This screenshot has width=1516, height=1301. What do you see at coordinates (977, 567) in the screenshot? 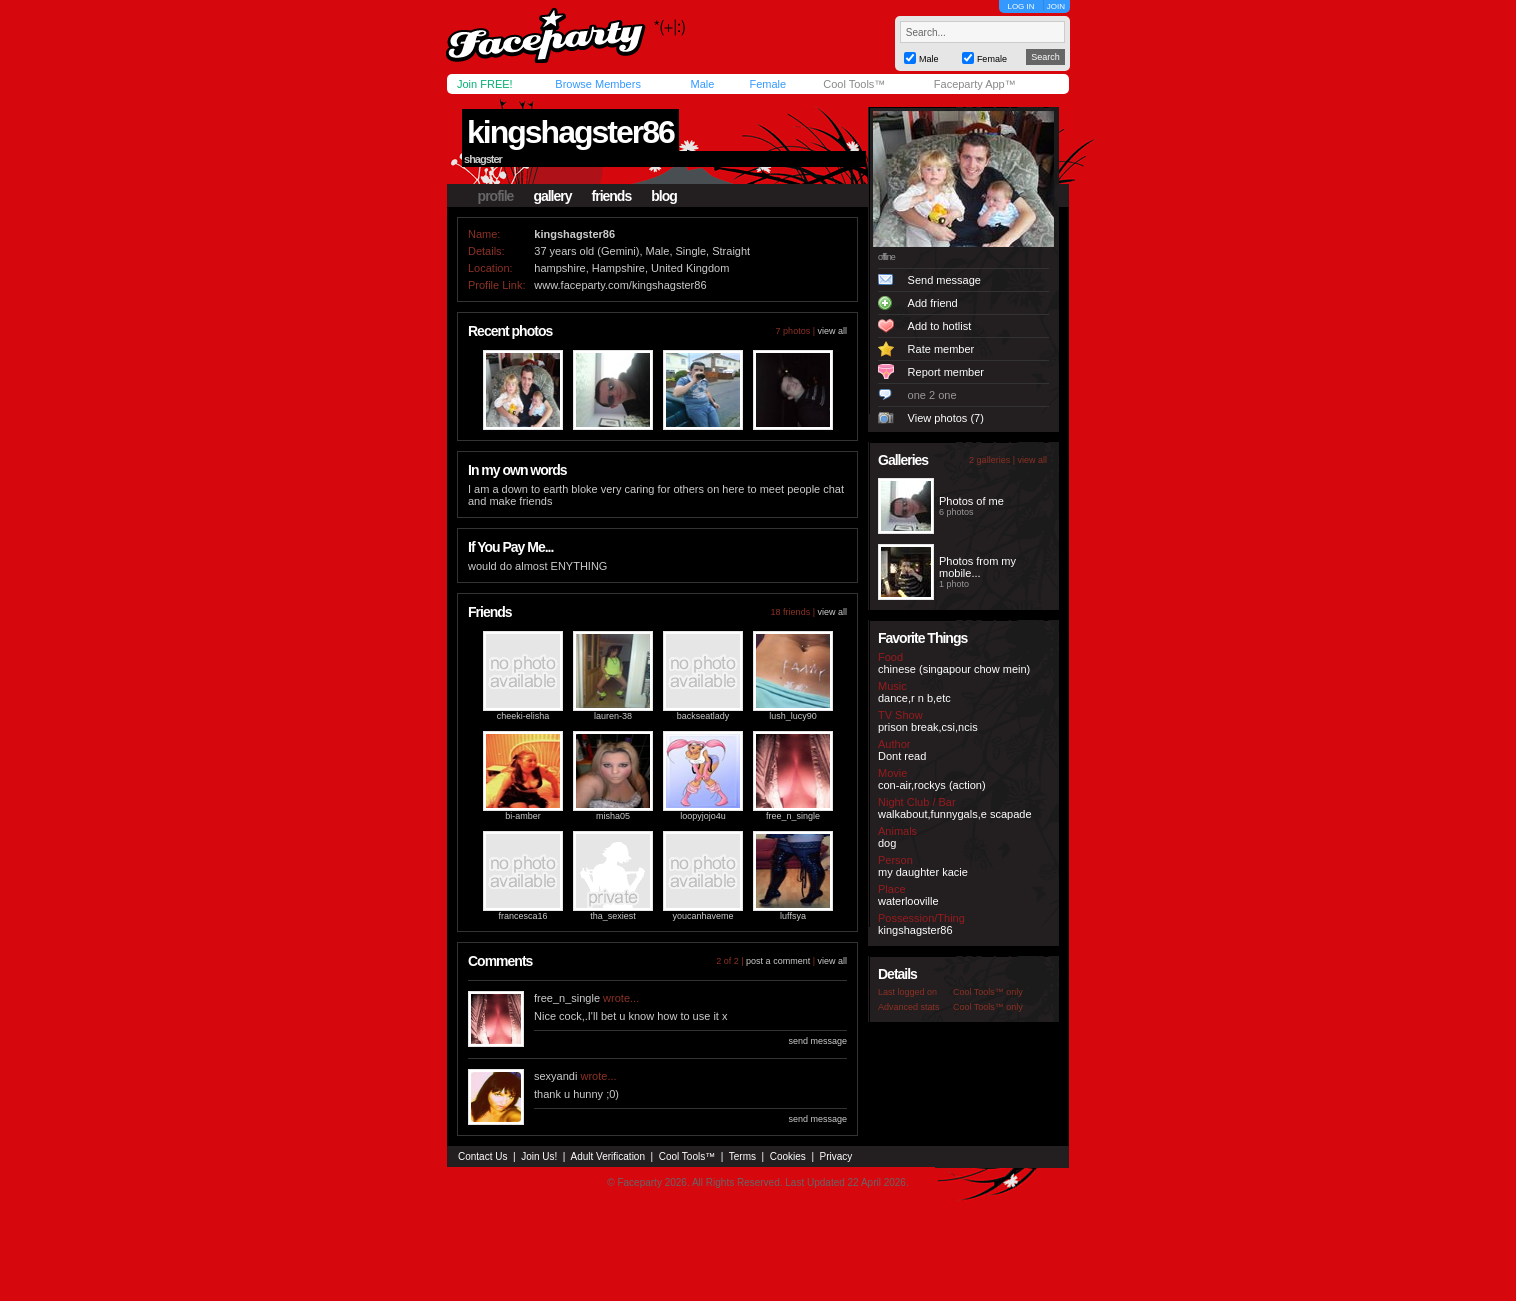
I see `Photos from my mobile...` at bounding box center [977, 567].